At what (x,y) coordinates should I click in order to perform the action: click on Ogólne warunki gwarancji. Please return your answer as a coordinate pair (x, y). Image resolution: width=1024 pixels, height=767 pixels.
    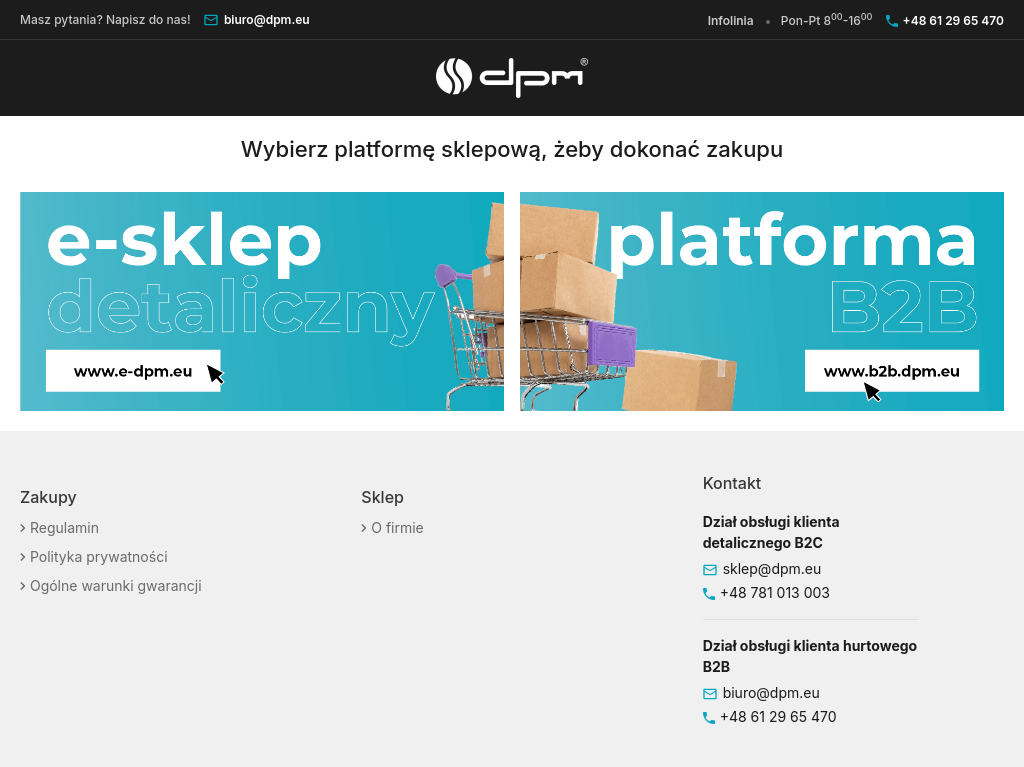
    Looking at the image, I should click on (114, 585).